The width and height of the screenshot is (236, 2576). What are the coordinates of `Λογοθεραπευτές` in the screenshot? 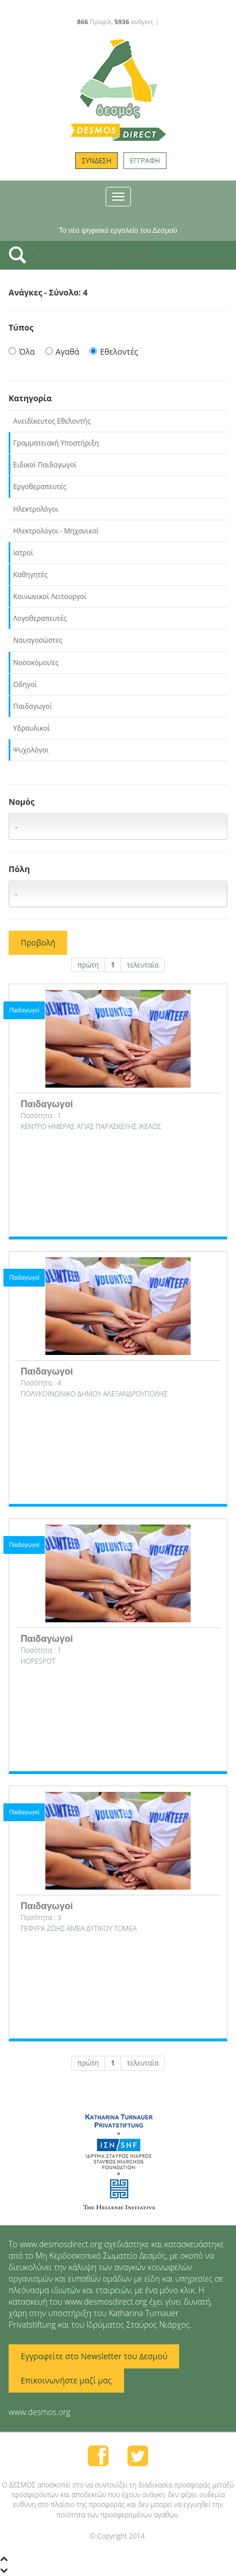 It's located at (40, 618).